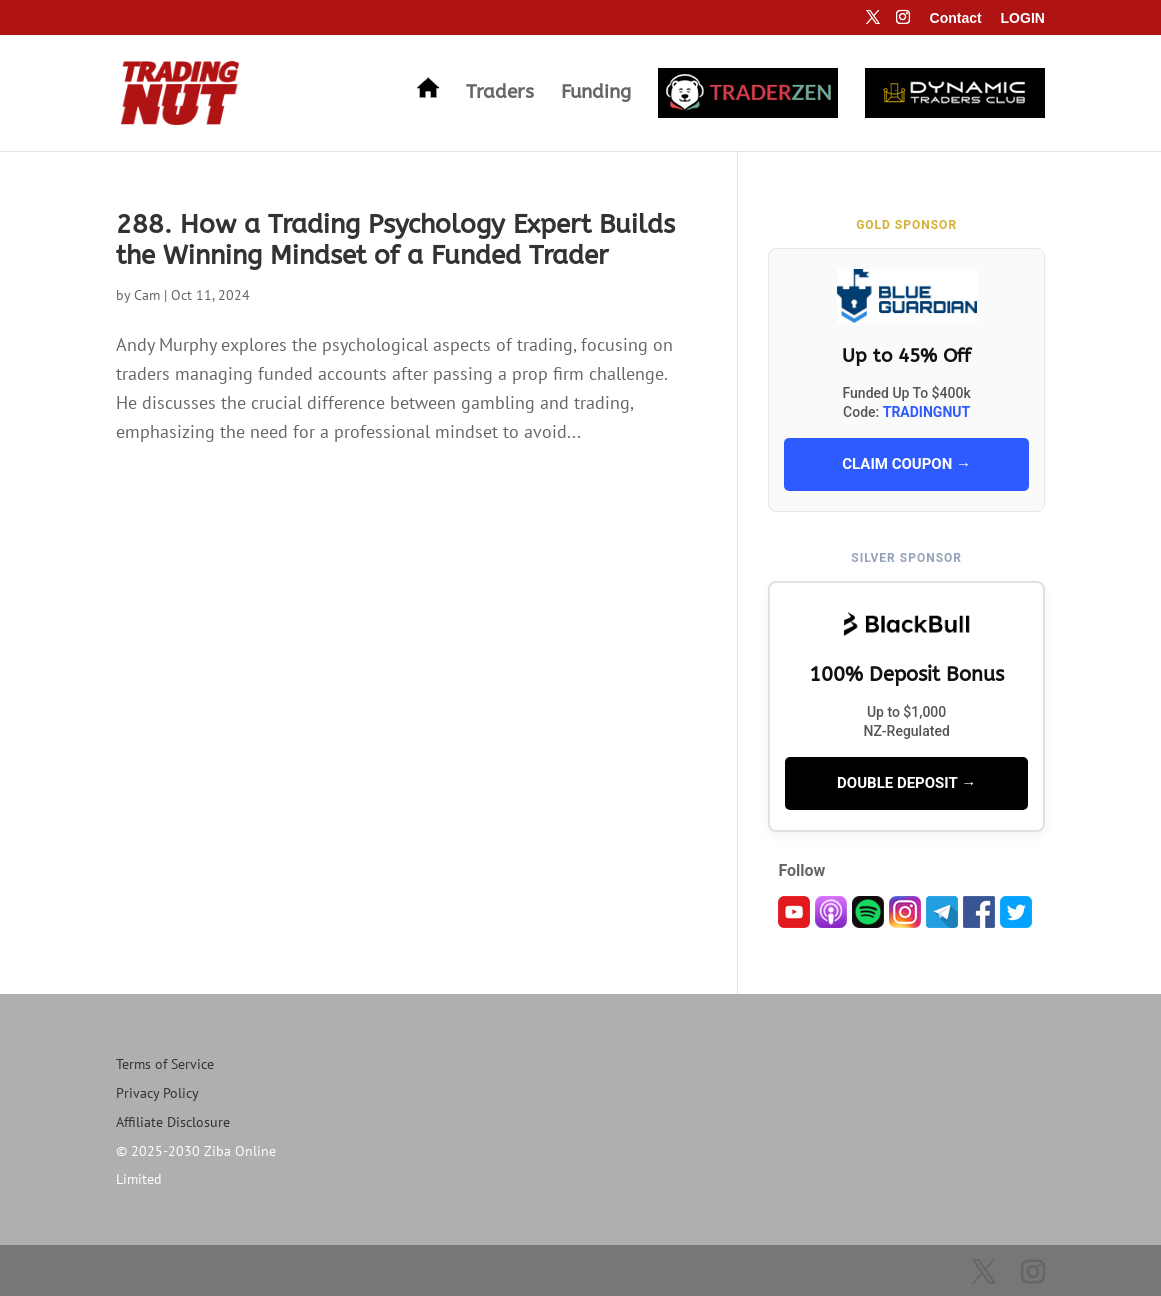 The width and height of the screenshot is (1161, 1296). I want to click on Privacy Policy, so click(157, 1093).